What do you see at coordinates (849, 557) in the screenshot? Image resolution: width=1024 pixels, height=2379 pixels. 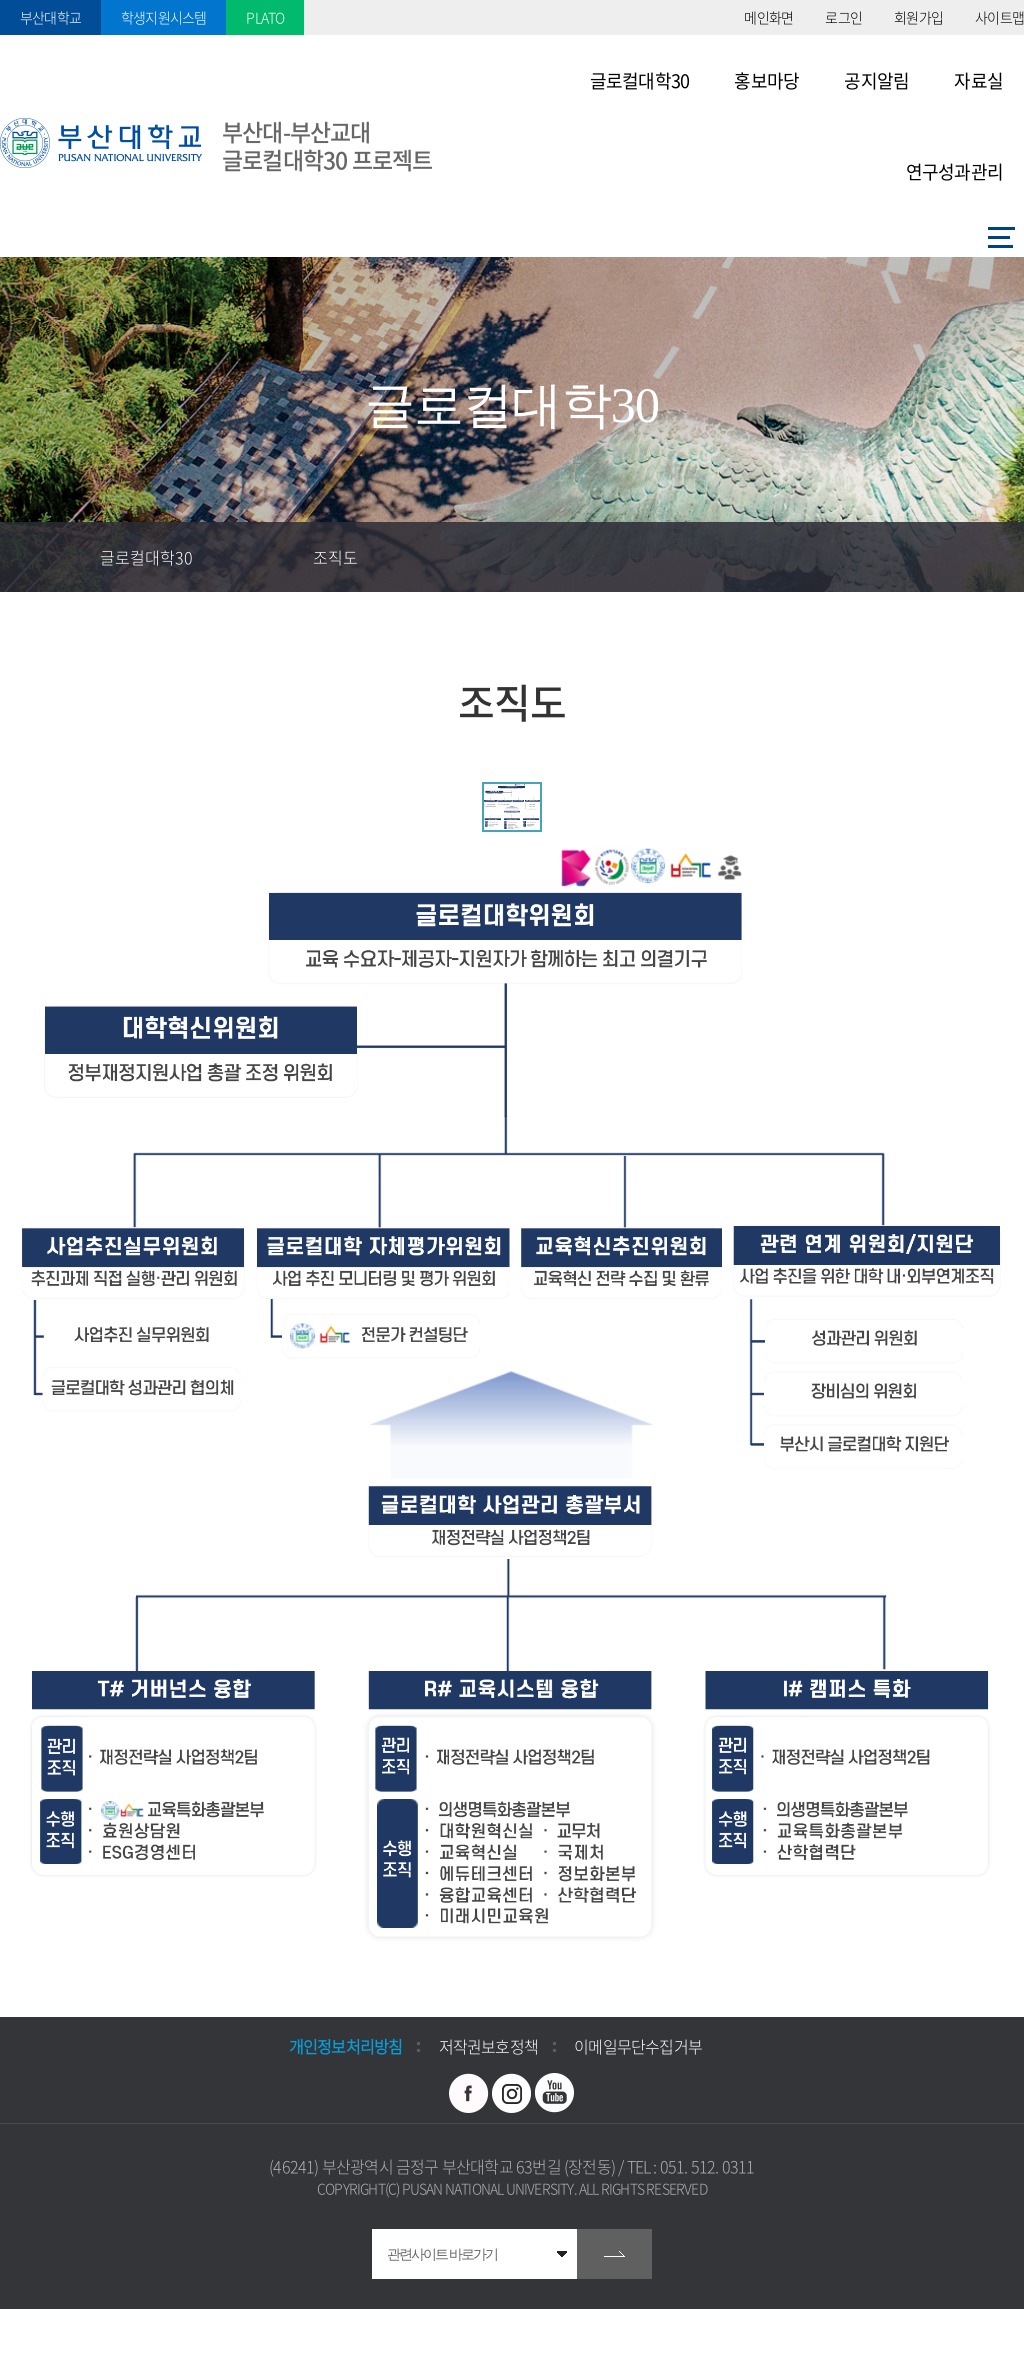 I see `즐겨찾기` at bounding box center [849, 557].